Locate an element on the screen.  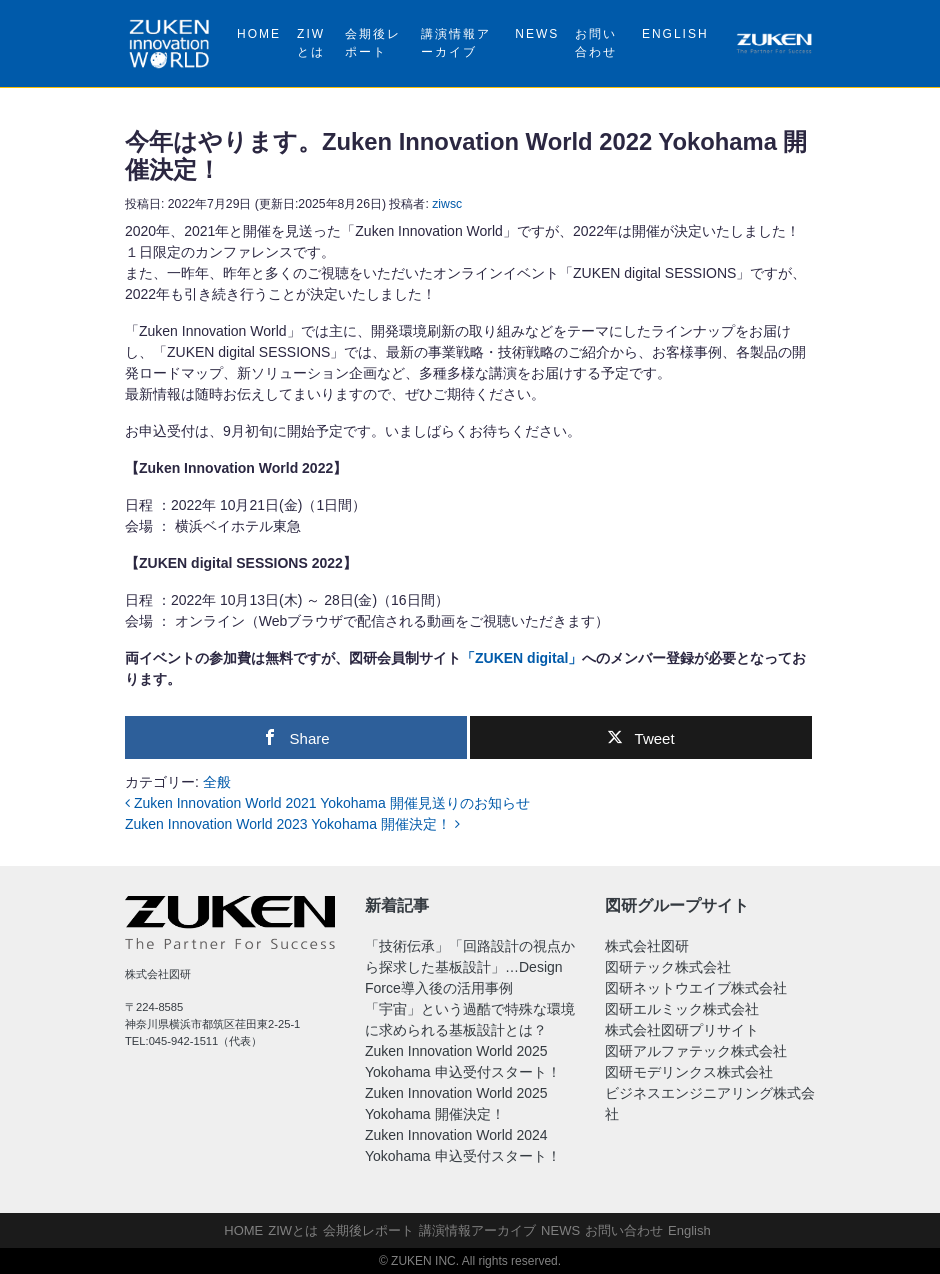
会期後レポート is located at coordinates (373, 43).